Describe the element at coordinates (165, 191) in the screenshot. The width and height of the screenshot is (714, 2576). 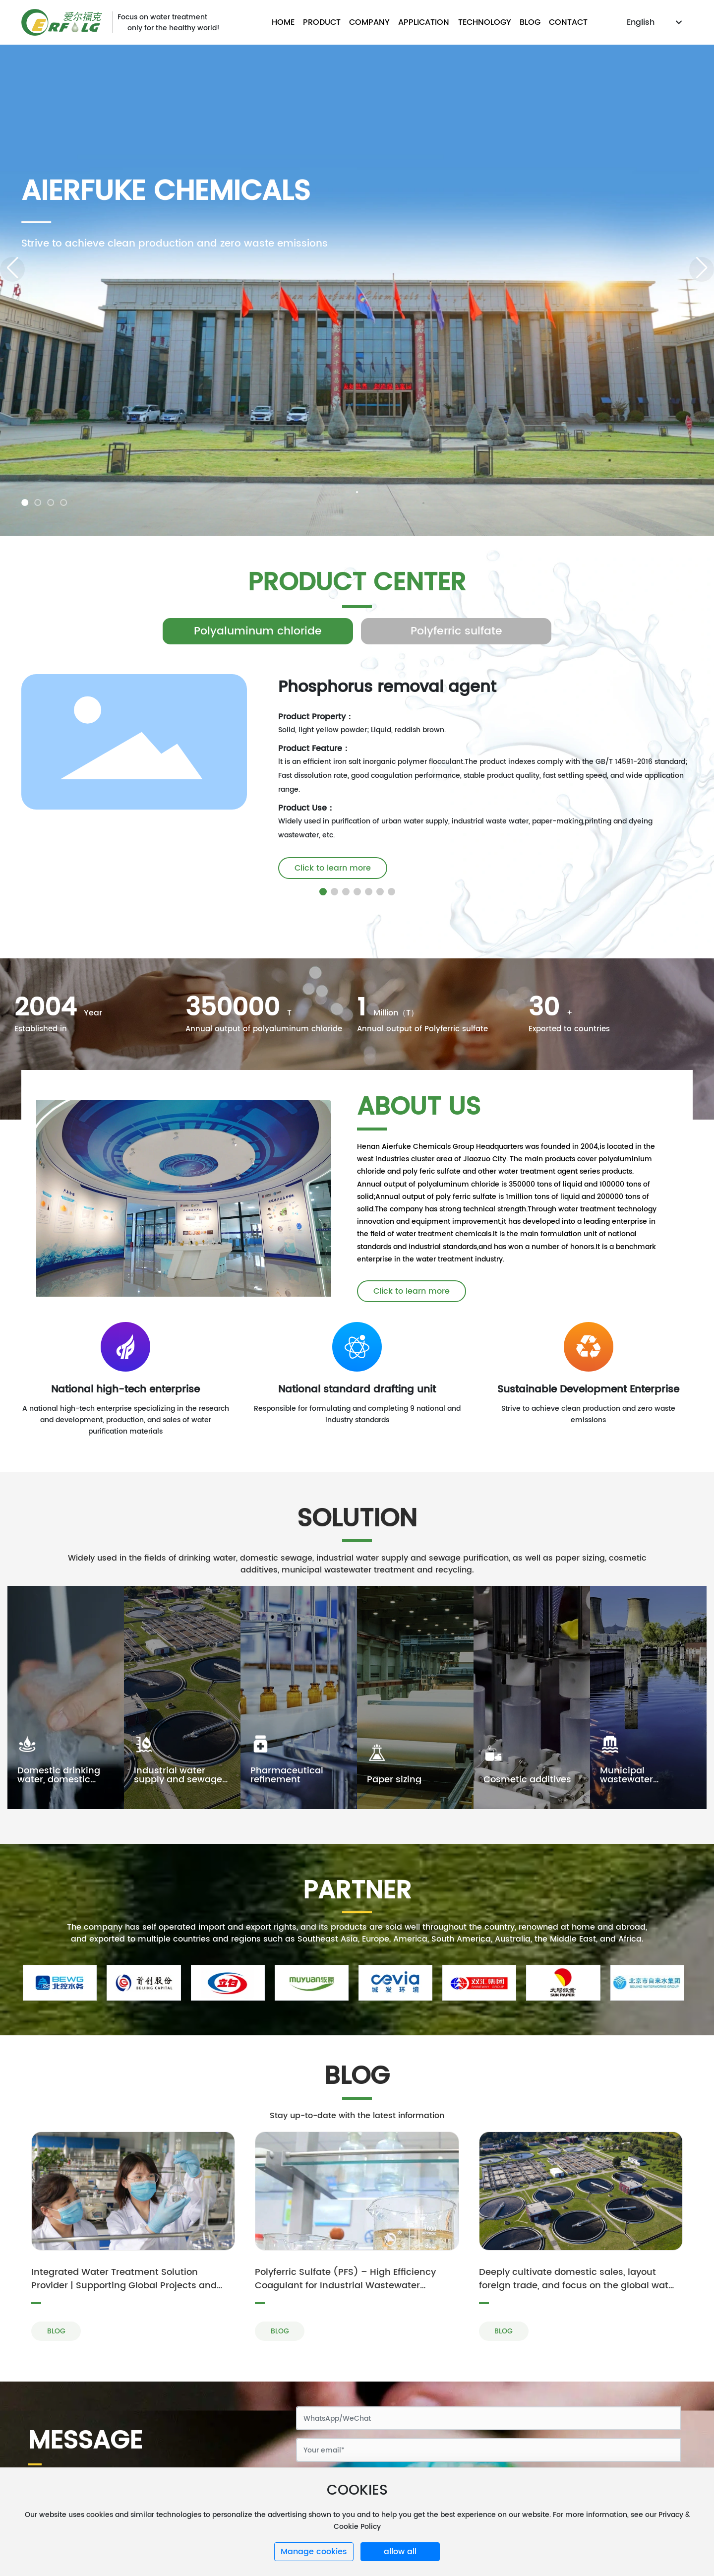
I see `Aierfuke Chemicals` at that location.